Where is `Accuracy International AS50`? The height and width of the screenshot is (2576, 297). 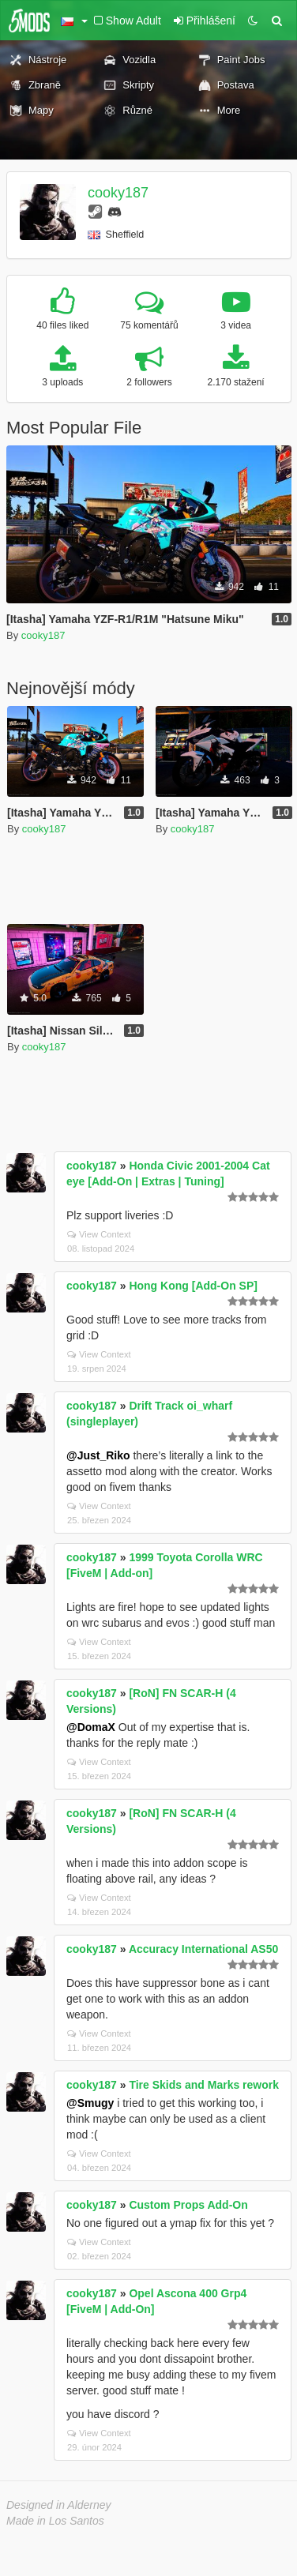
Accuracy International AS50 is located at coordinates (203, 1949).